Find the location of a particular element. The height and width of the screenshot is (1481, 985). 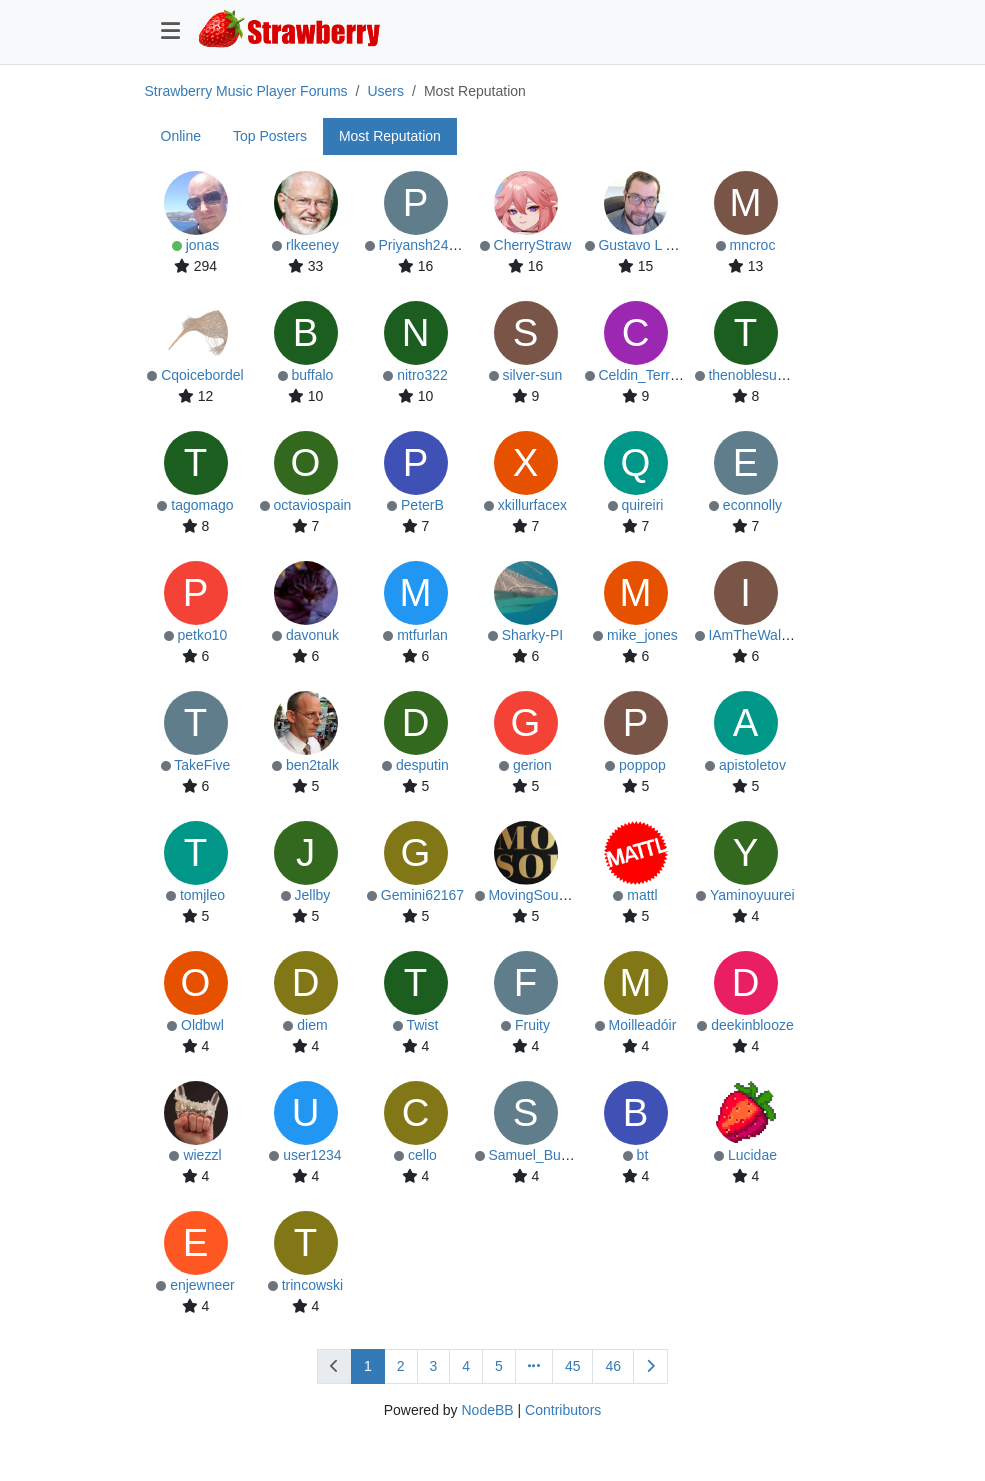

jonas is located at coordinates (202, 245).